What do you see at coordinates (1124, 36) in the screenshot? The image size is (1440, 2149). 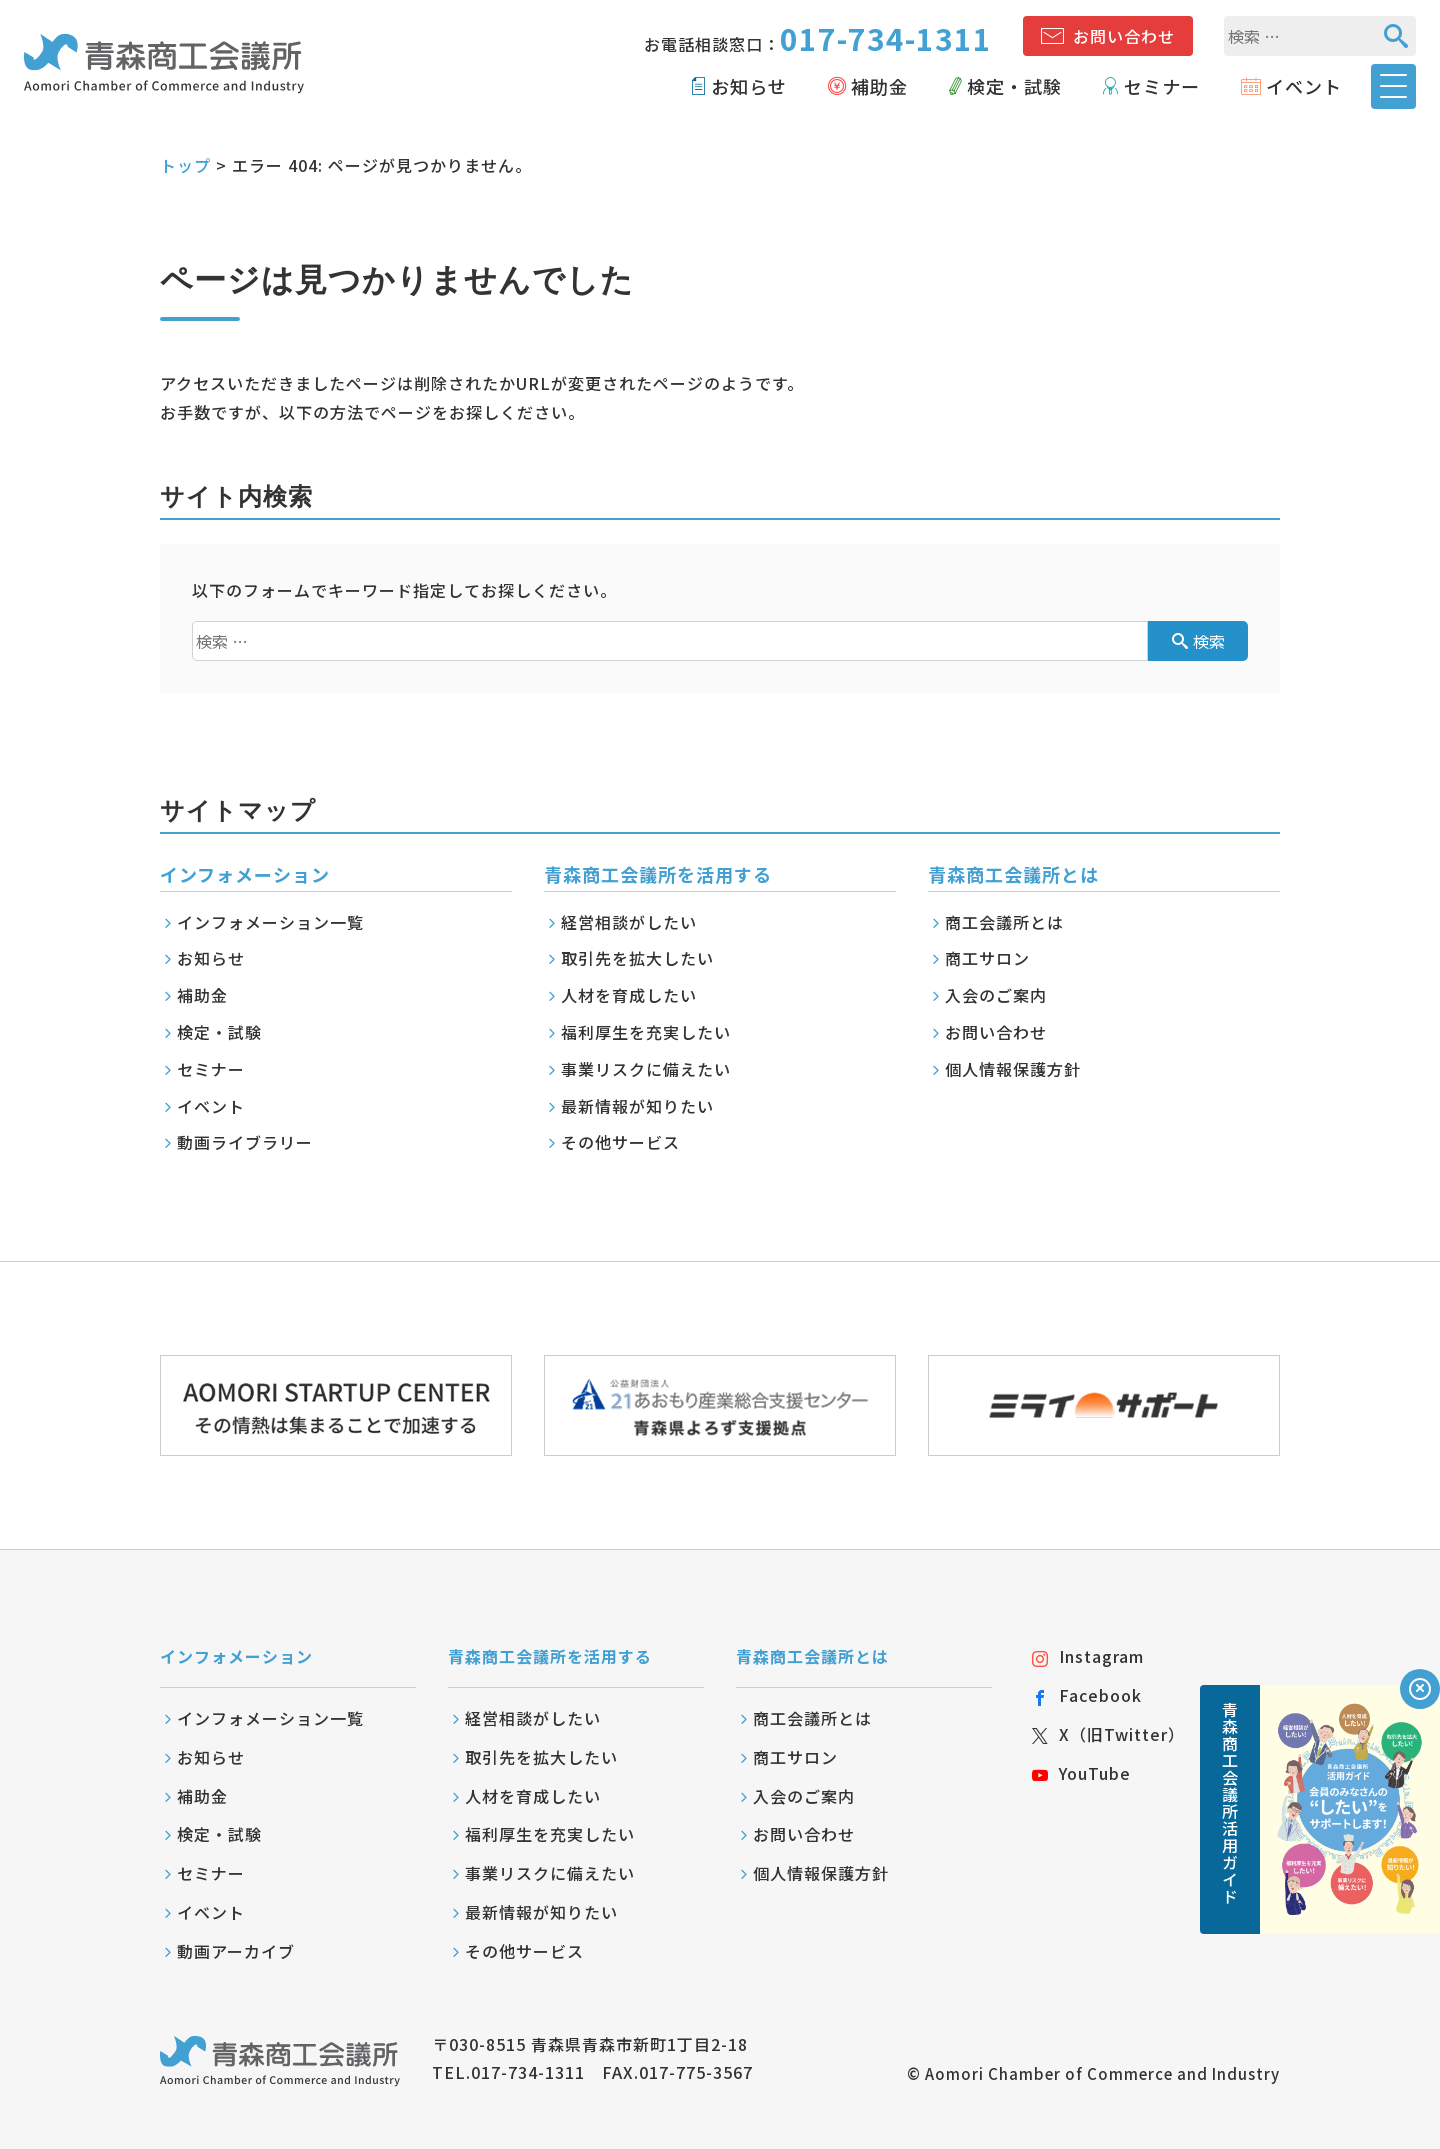 I see `お問い合わせ` at bounding box center [1124, 36].